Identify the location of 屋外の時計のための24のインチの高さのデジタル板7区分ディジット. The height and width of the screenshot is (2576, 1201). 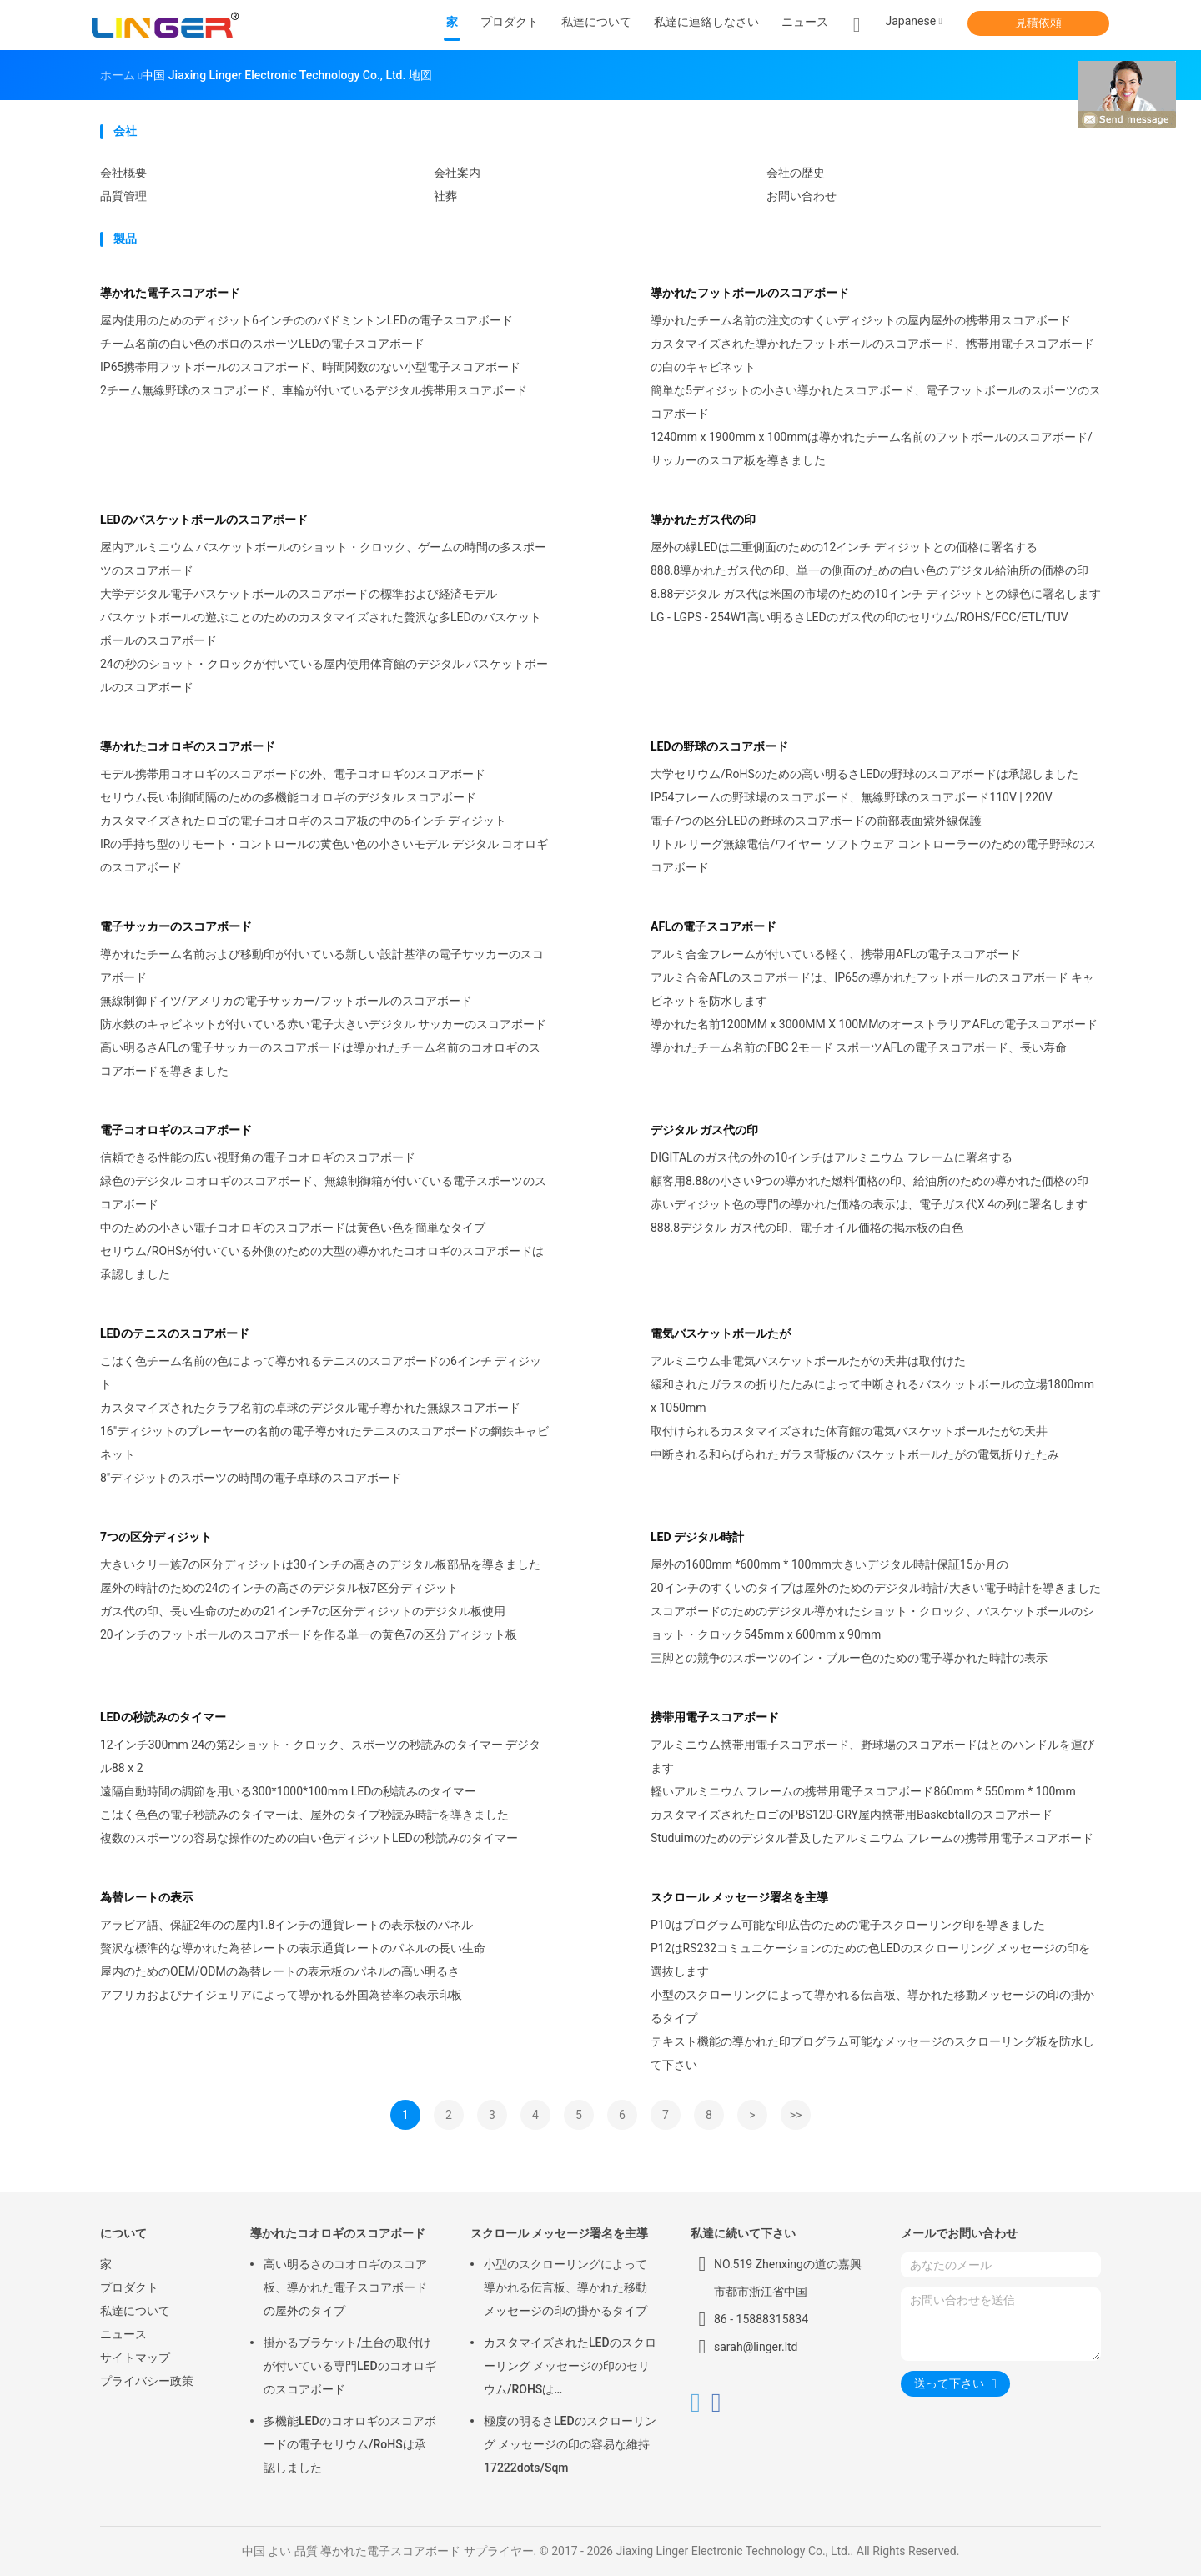
(279, 1587).